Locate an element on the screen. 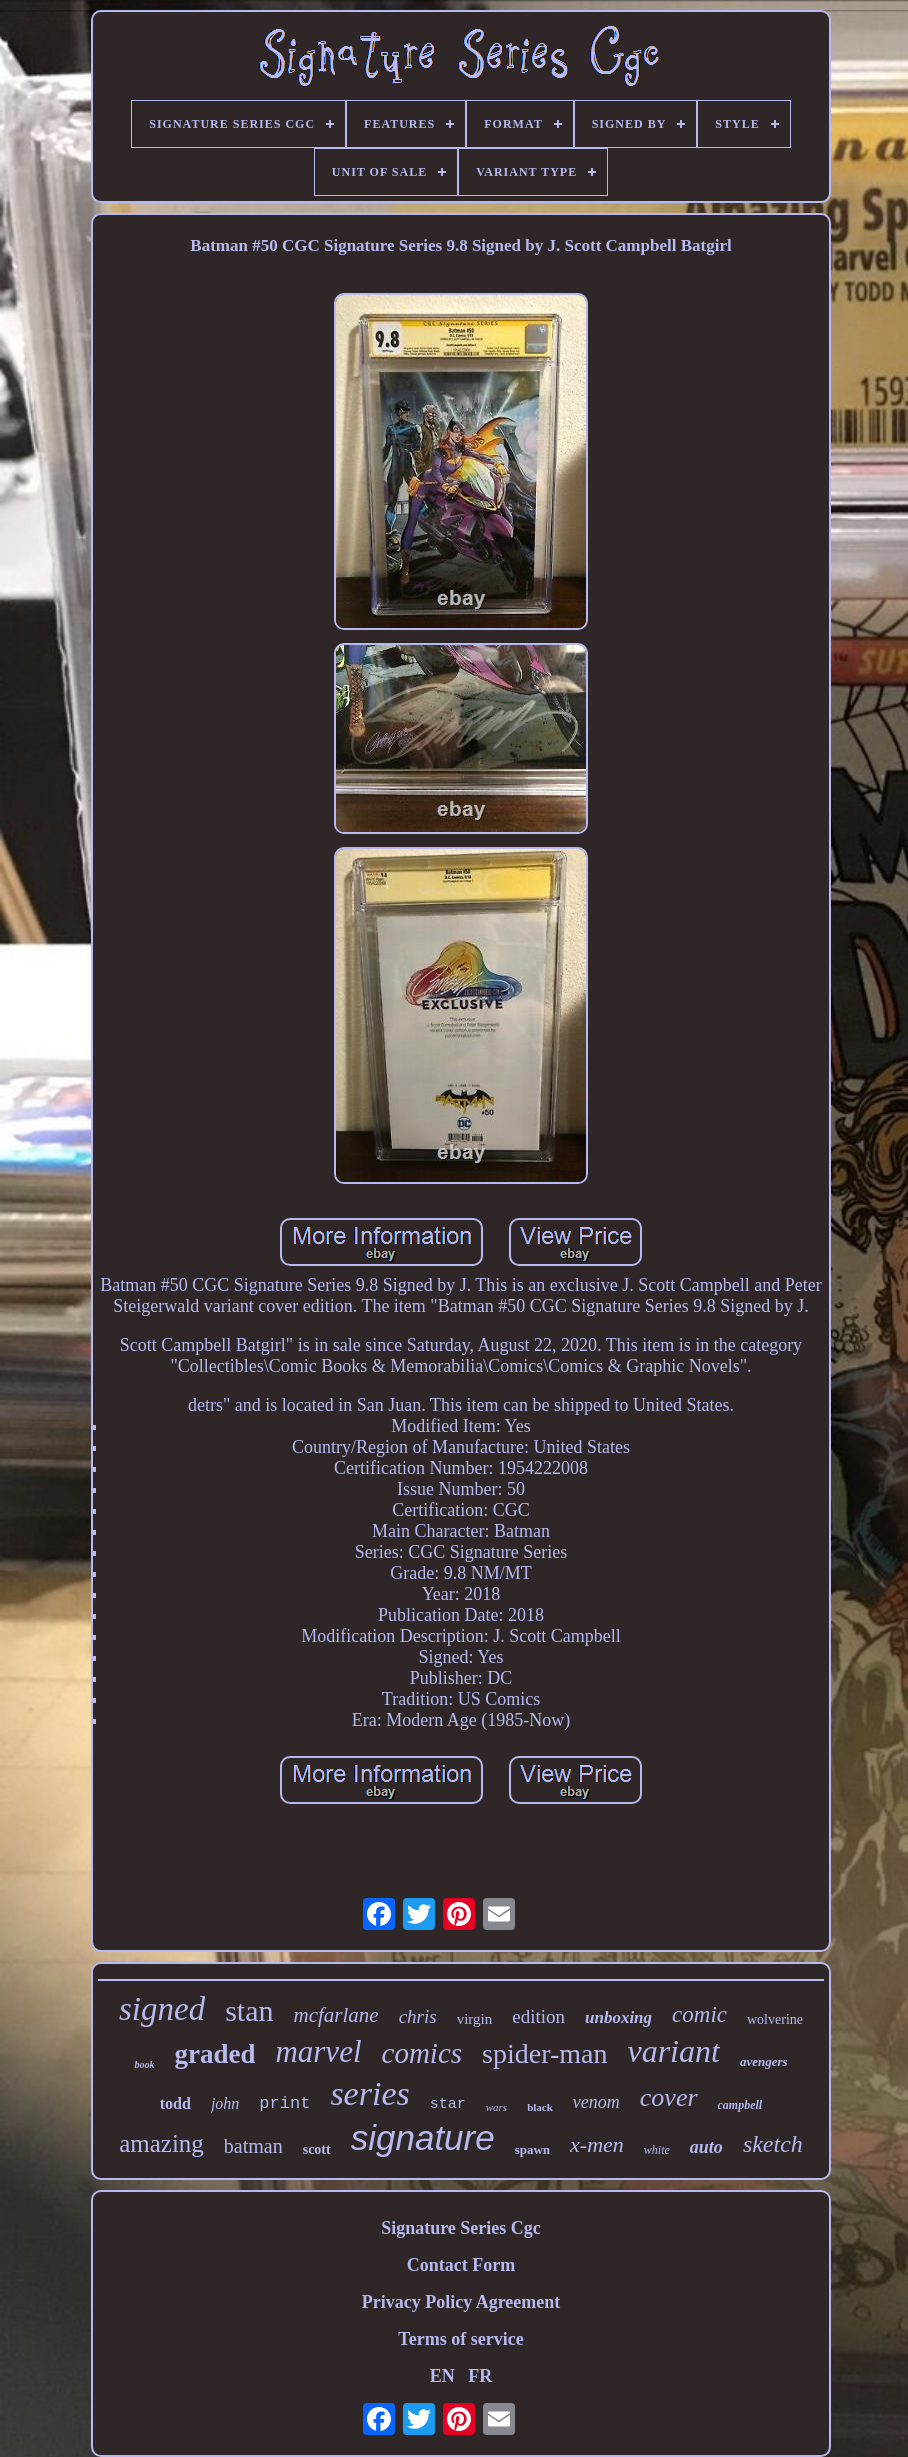  batman is located at coordinates (253, 2146).